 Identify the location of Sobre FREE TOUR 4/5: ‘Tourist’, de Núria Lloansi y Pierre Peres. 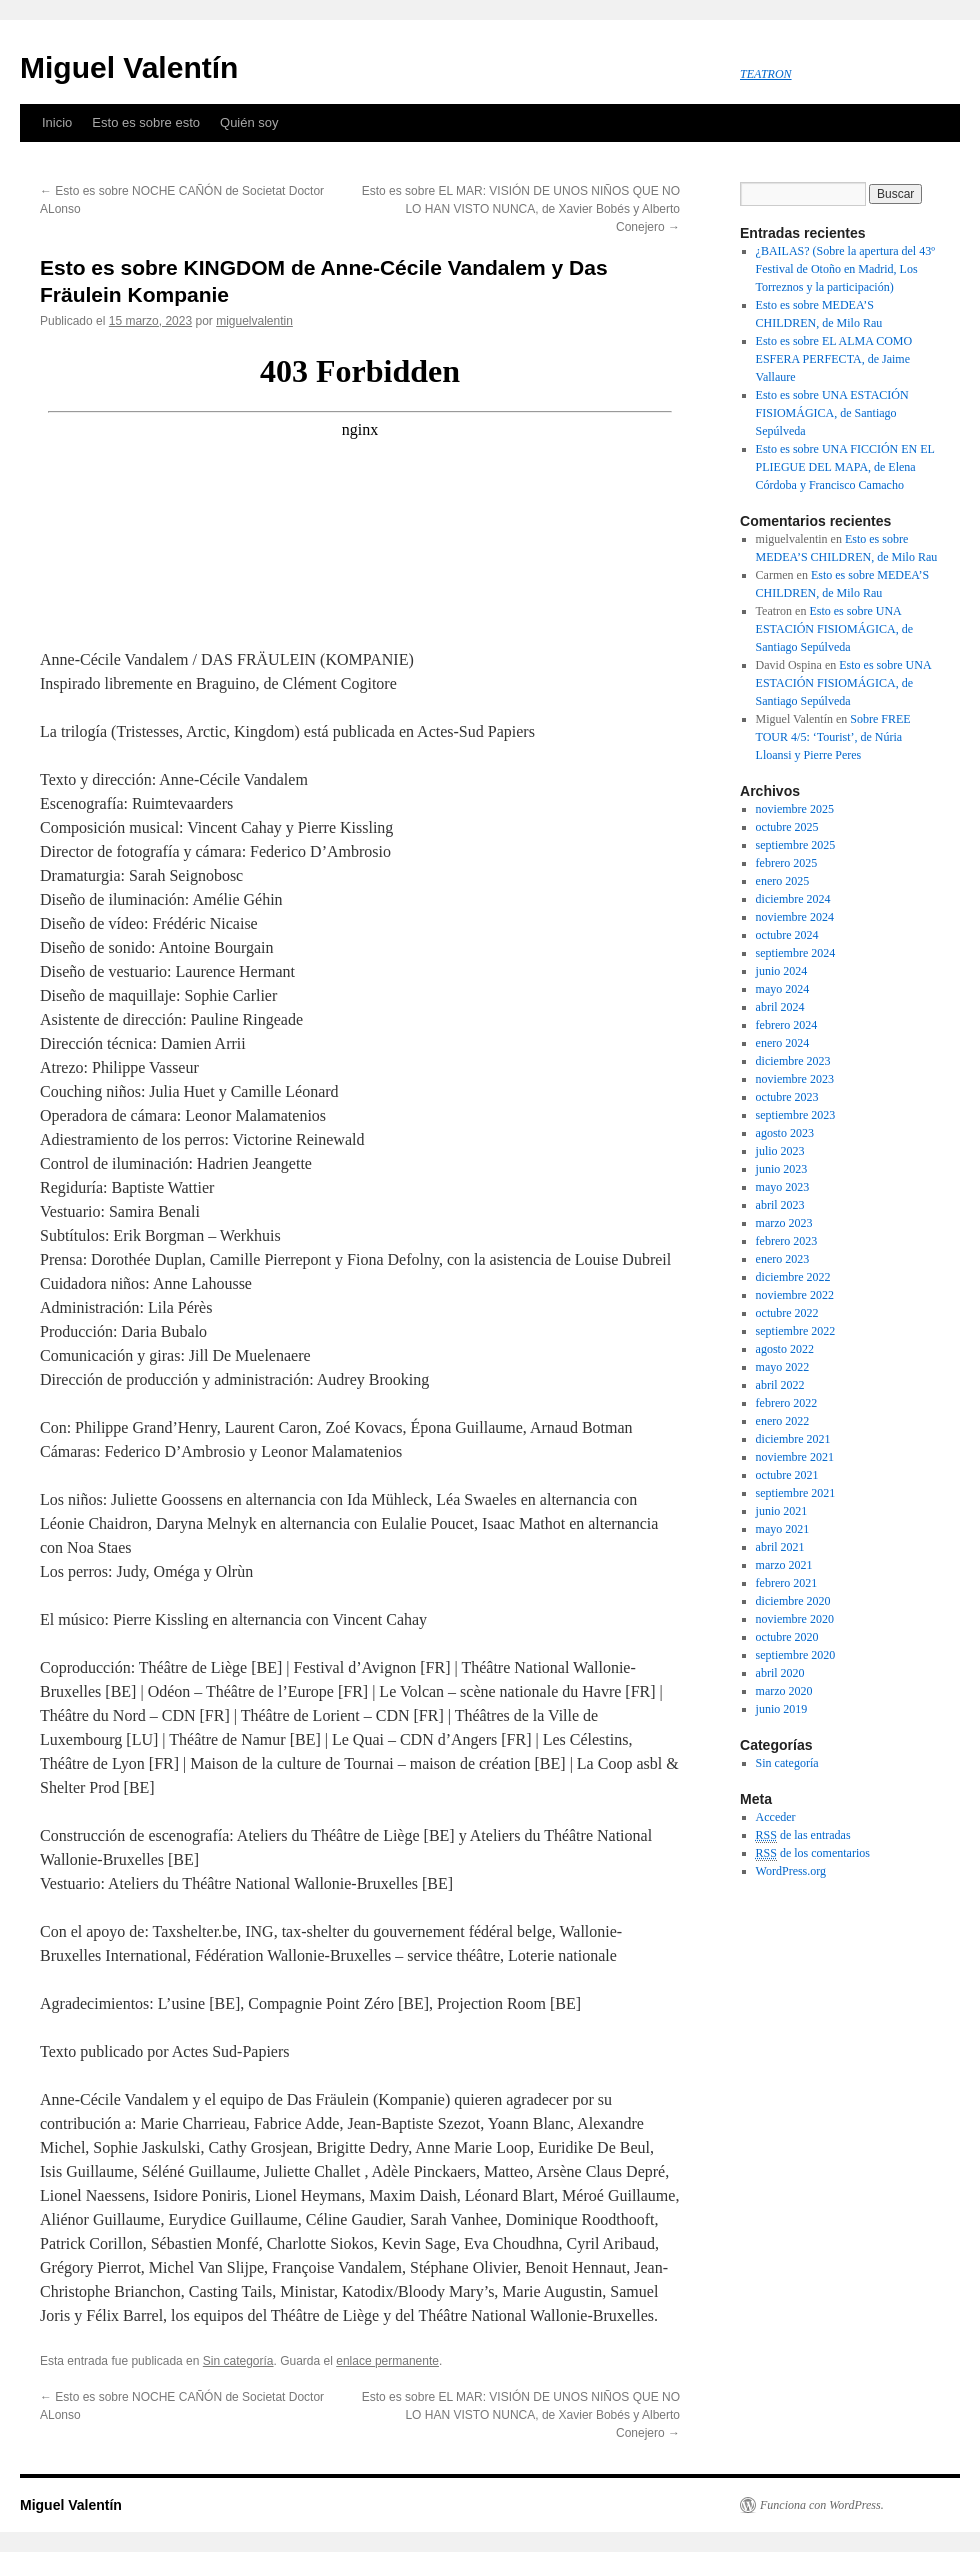
(833, 737).